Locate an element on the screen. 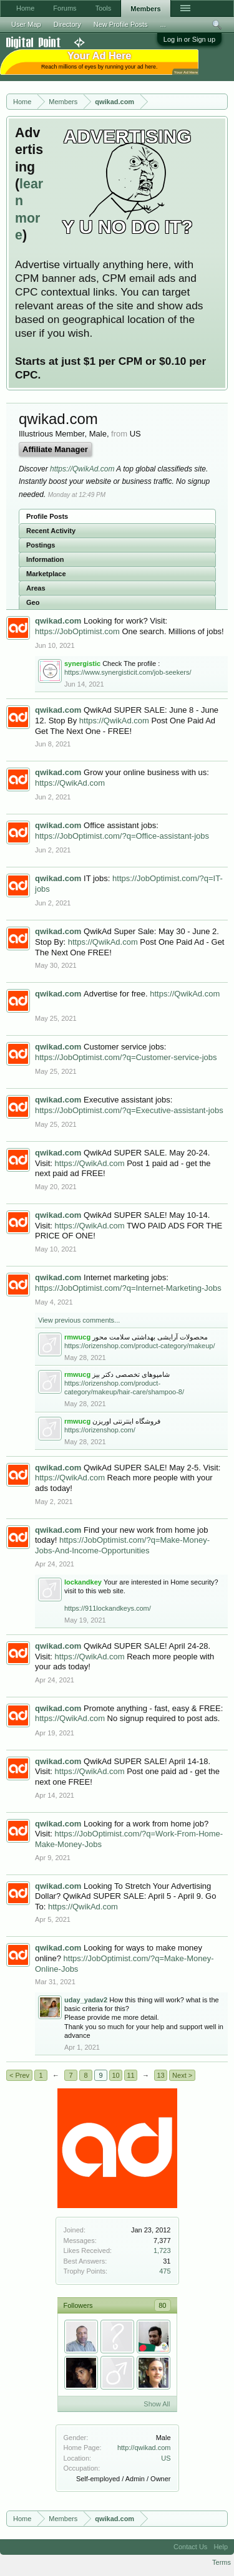 This screenshot has height=2576, width=234. https://JobOptimist.com/?q=Office-assistant-jobs is located at coordinates (122, 836).